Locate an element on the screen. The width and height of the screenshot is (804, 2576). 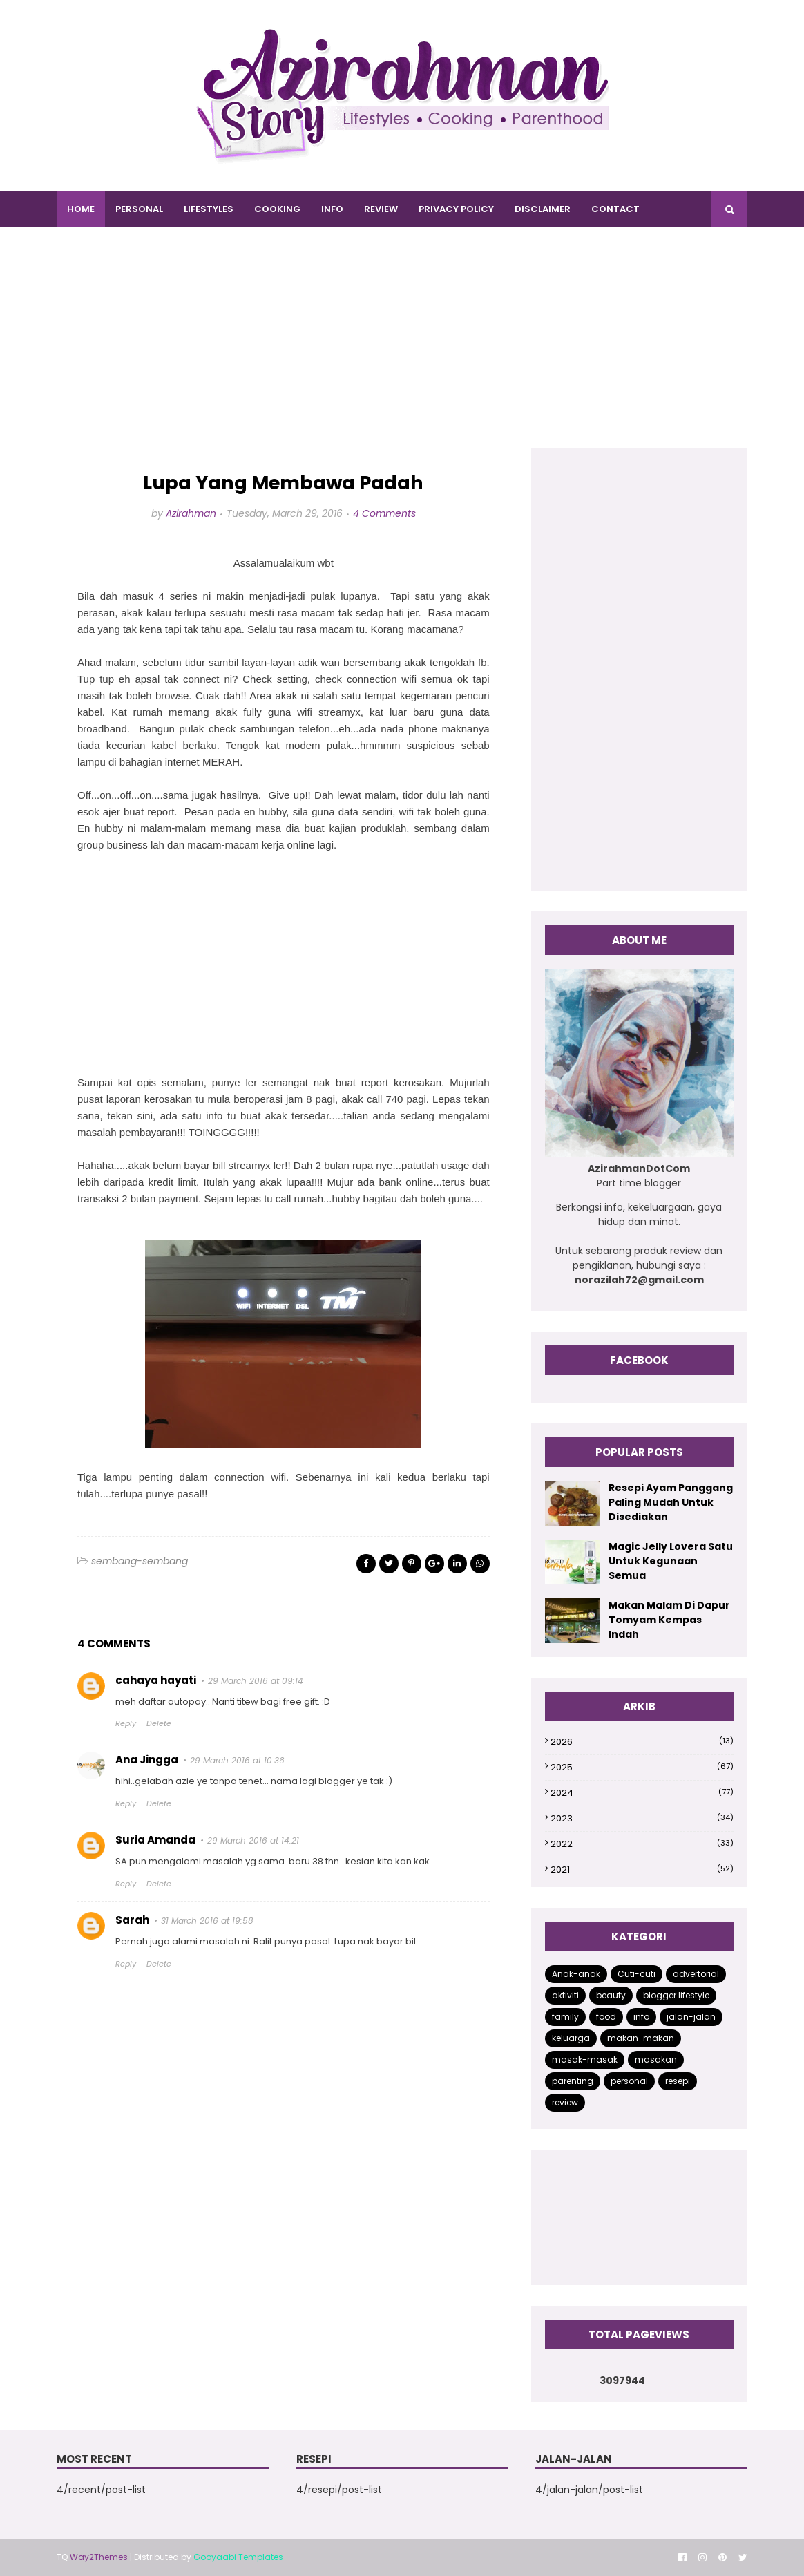
keluarga is located at coordinates (571, 2038).